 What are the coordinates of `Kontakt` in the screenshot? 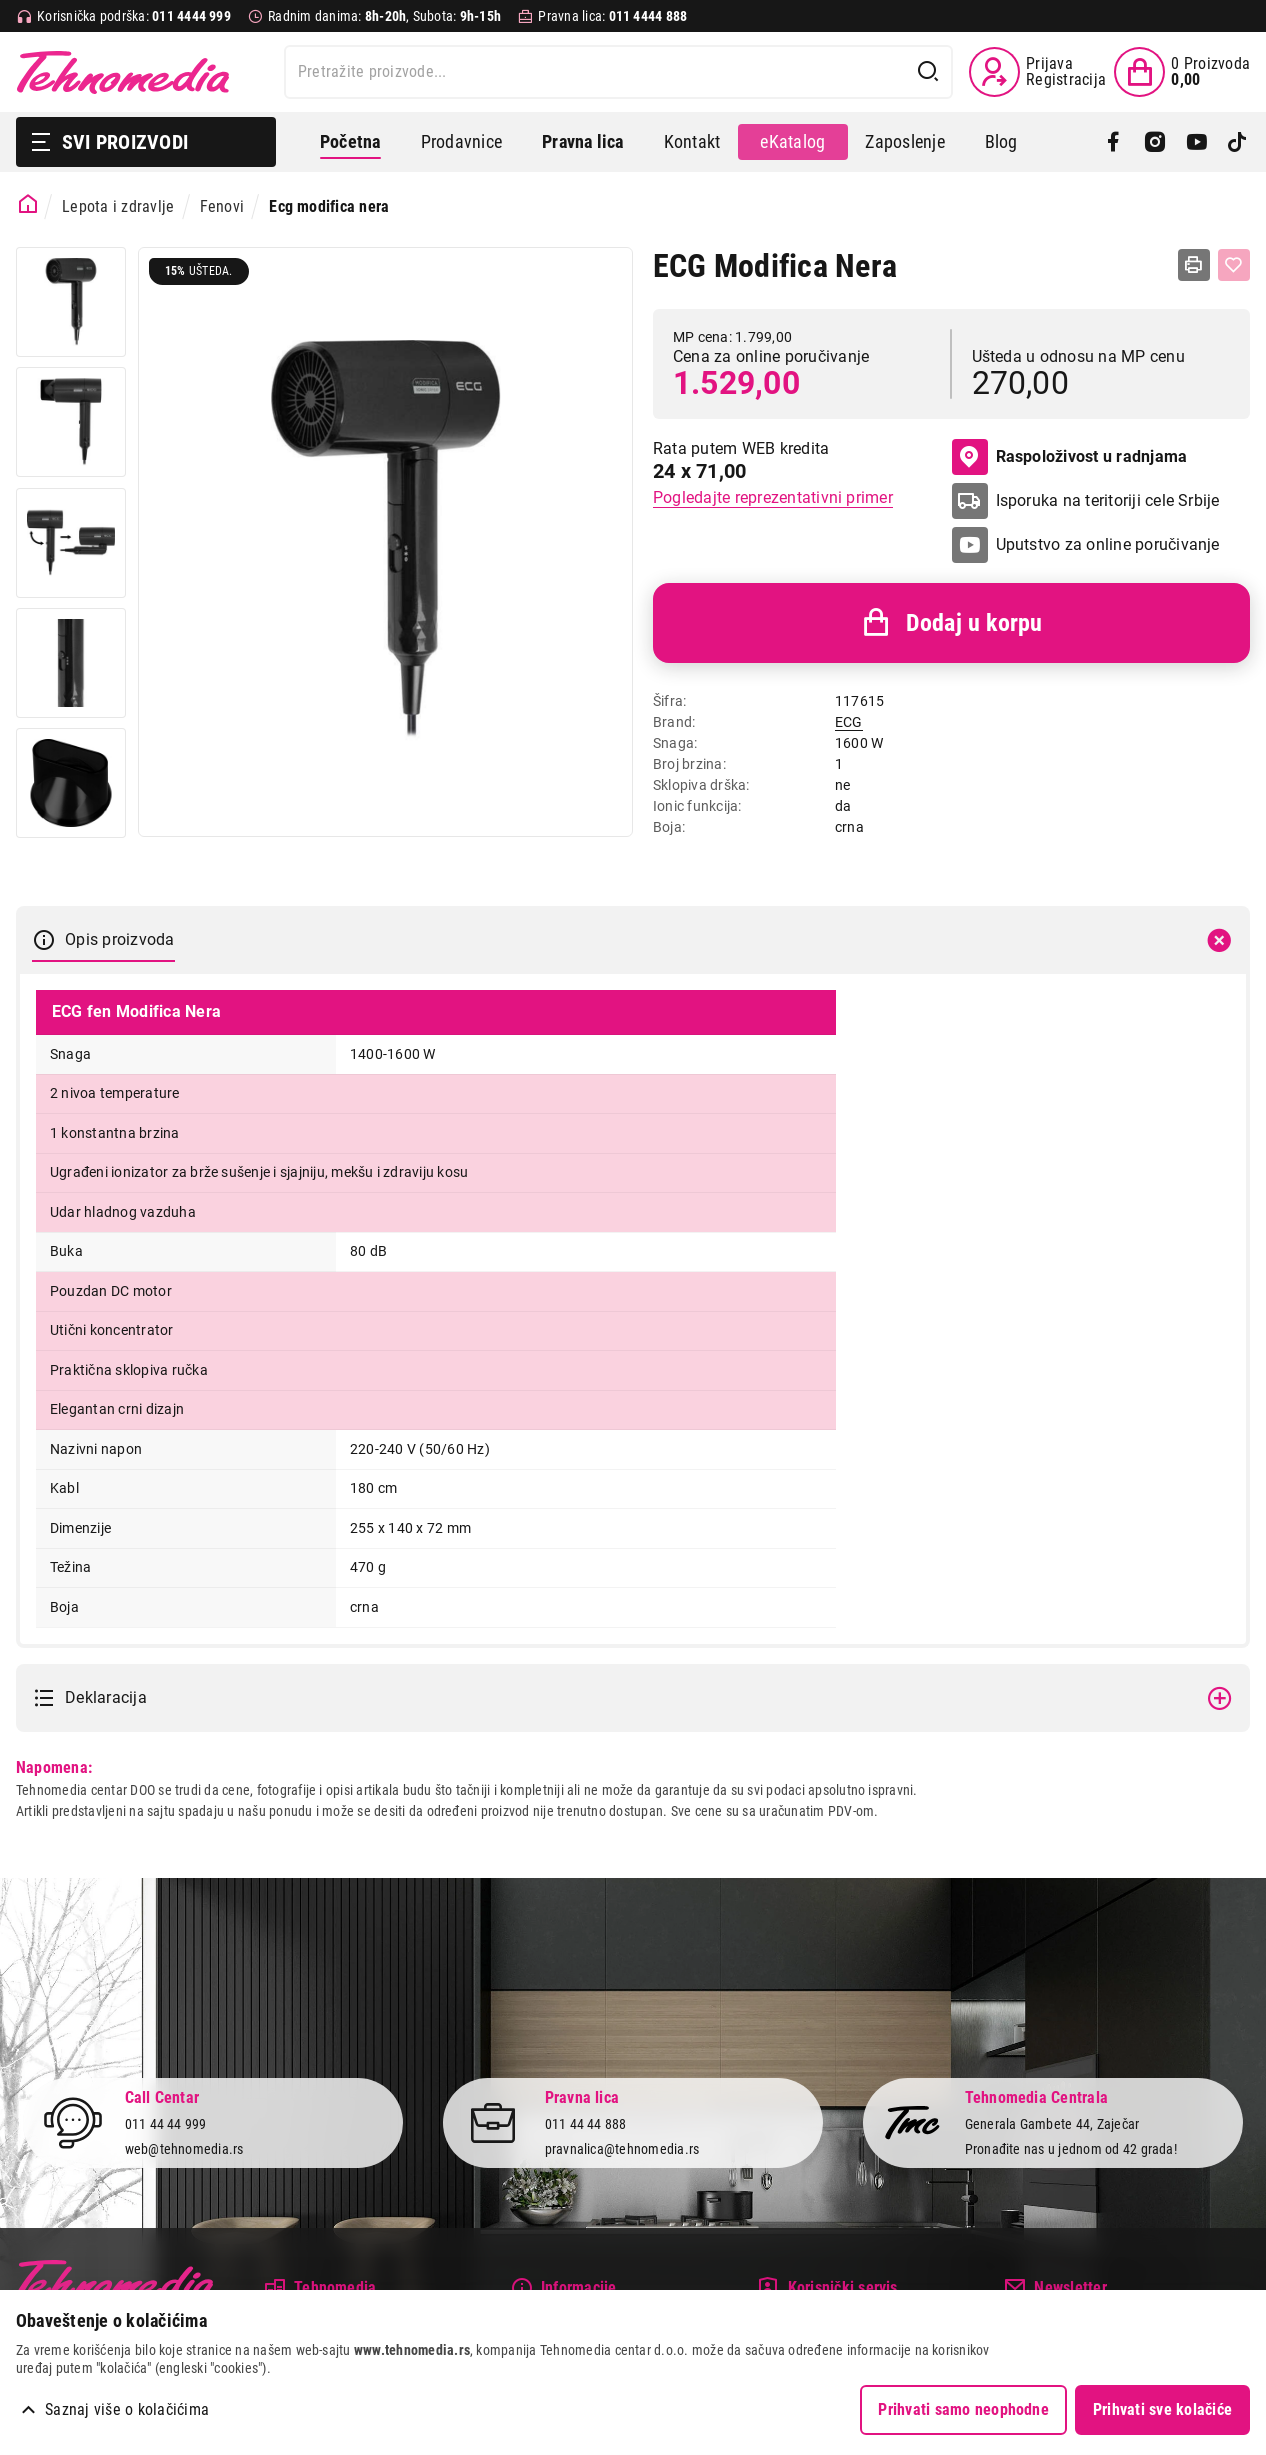 It's located at (692, 141).